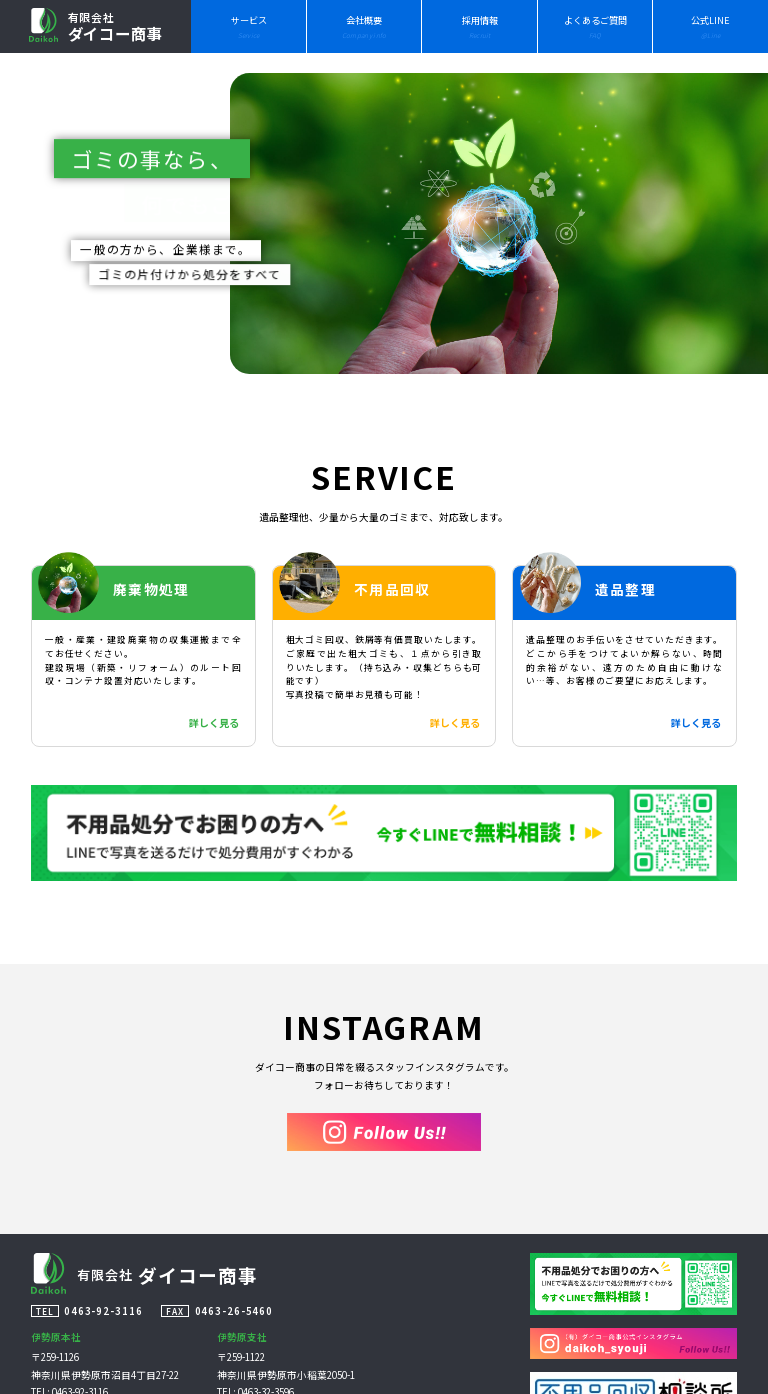 This screenshot has height=1394, width=768. Describe the element at coordinates (249, 27) in the screenshot. I see `サービス` at that location.